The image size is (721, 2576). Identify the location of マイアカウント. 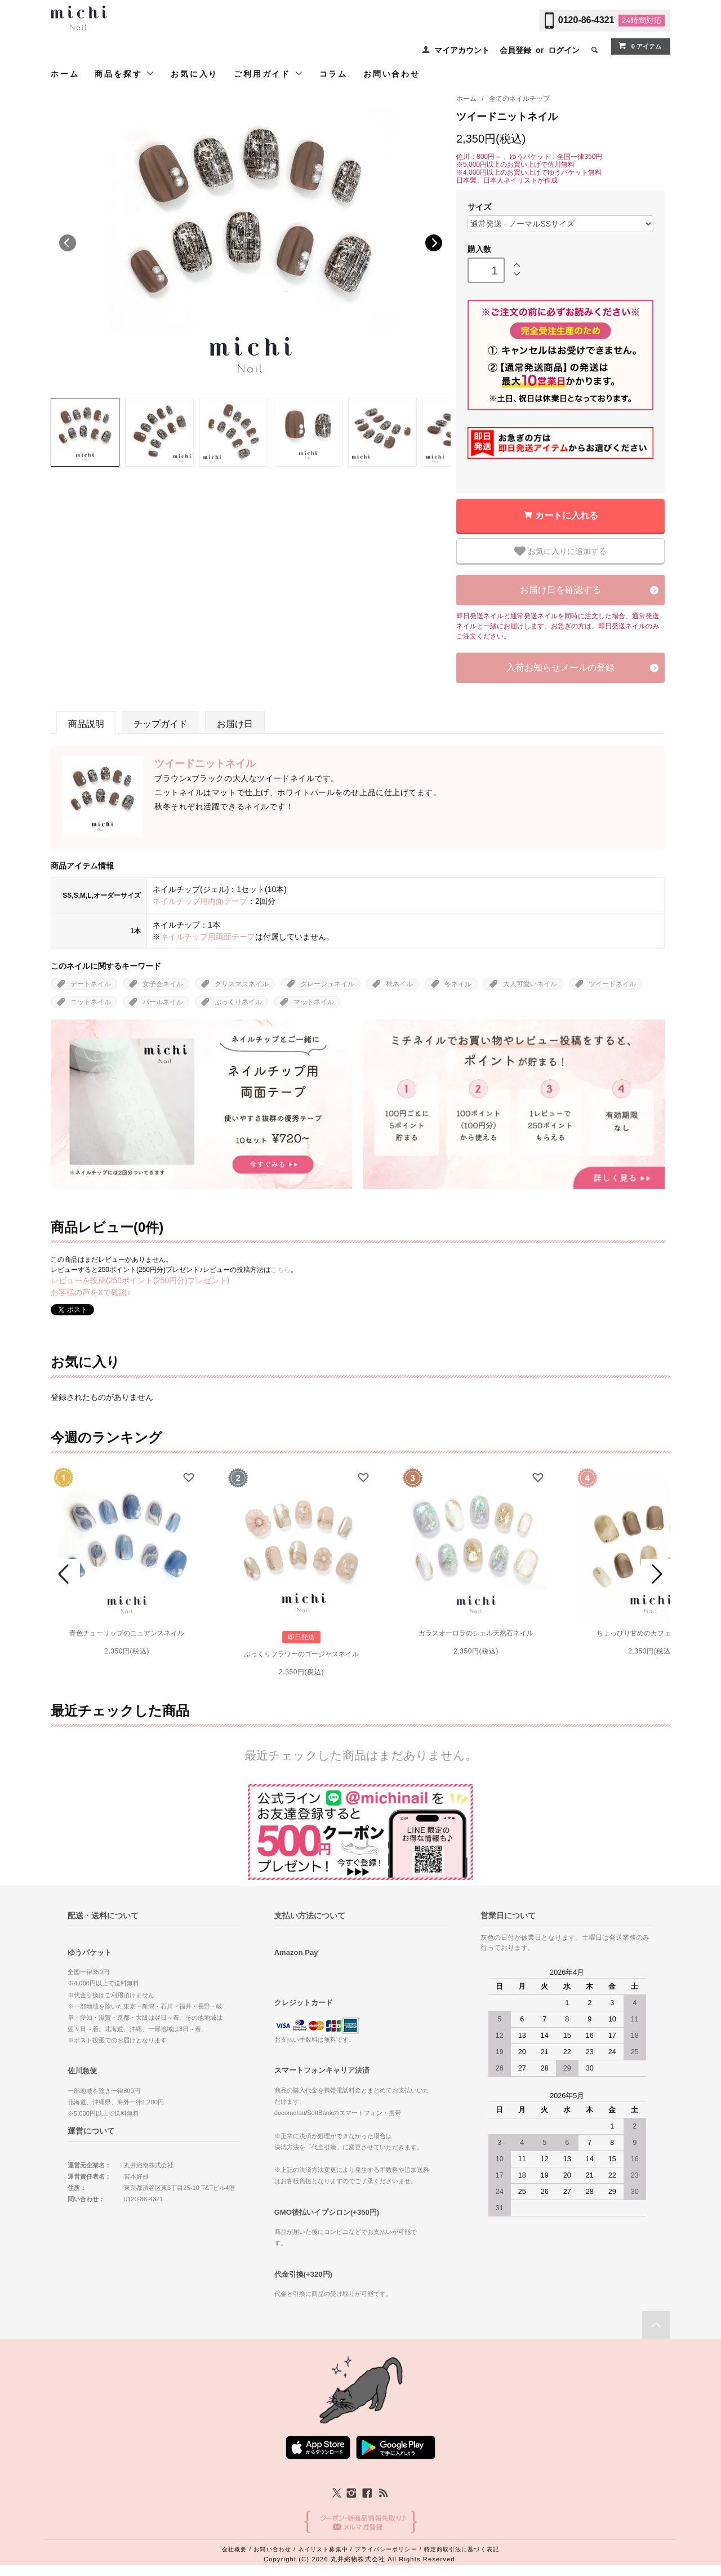
(461, 50).